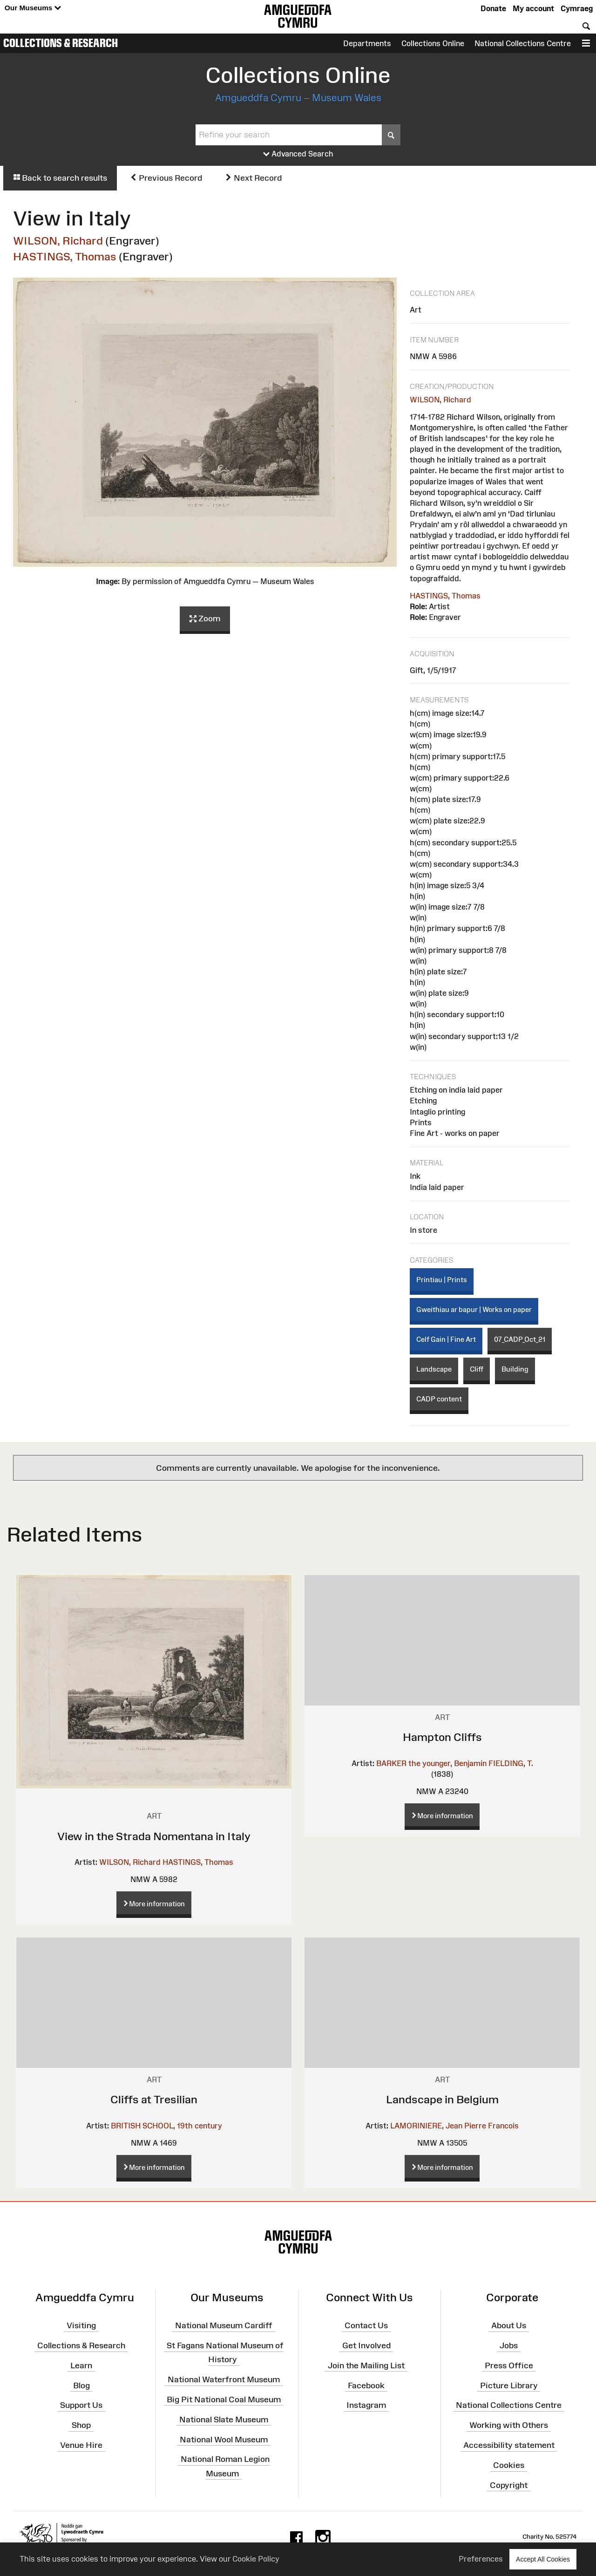  I want to click on Cliff, so click(476, 1369).